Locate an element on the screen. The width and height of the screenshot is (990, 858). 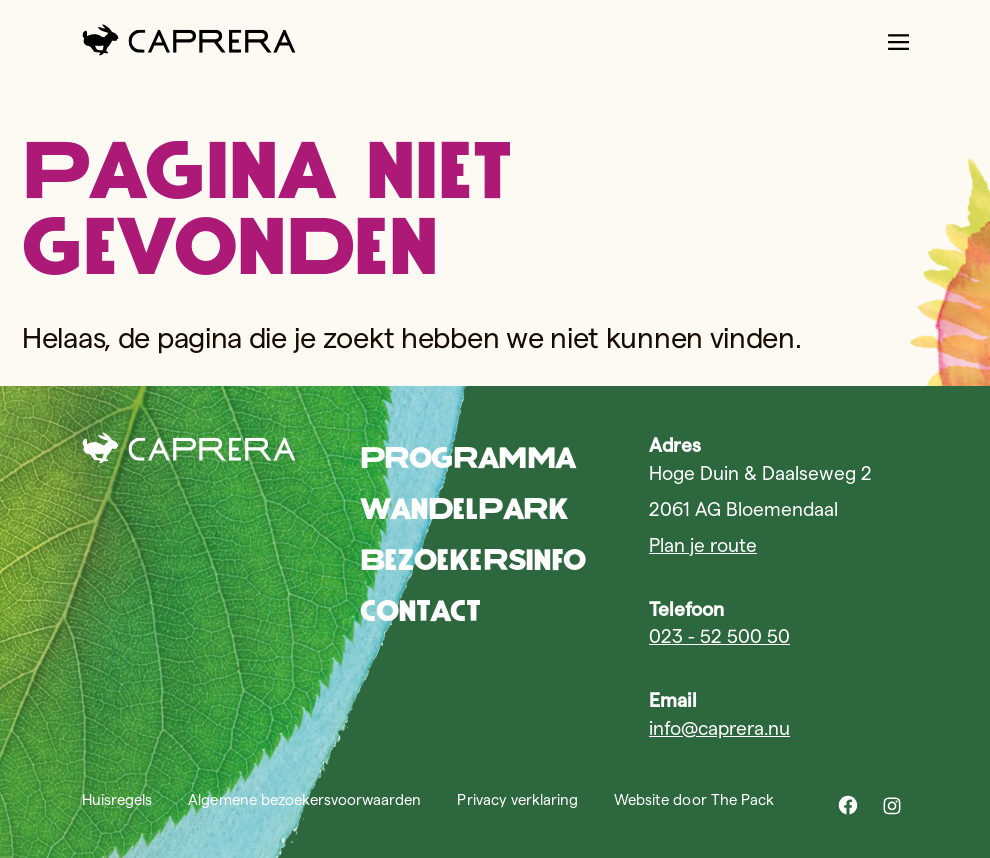
Contact is located at coordinates (420, 610).